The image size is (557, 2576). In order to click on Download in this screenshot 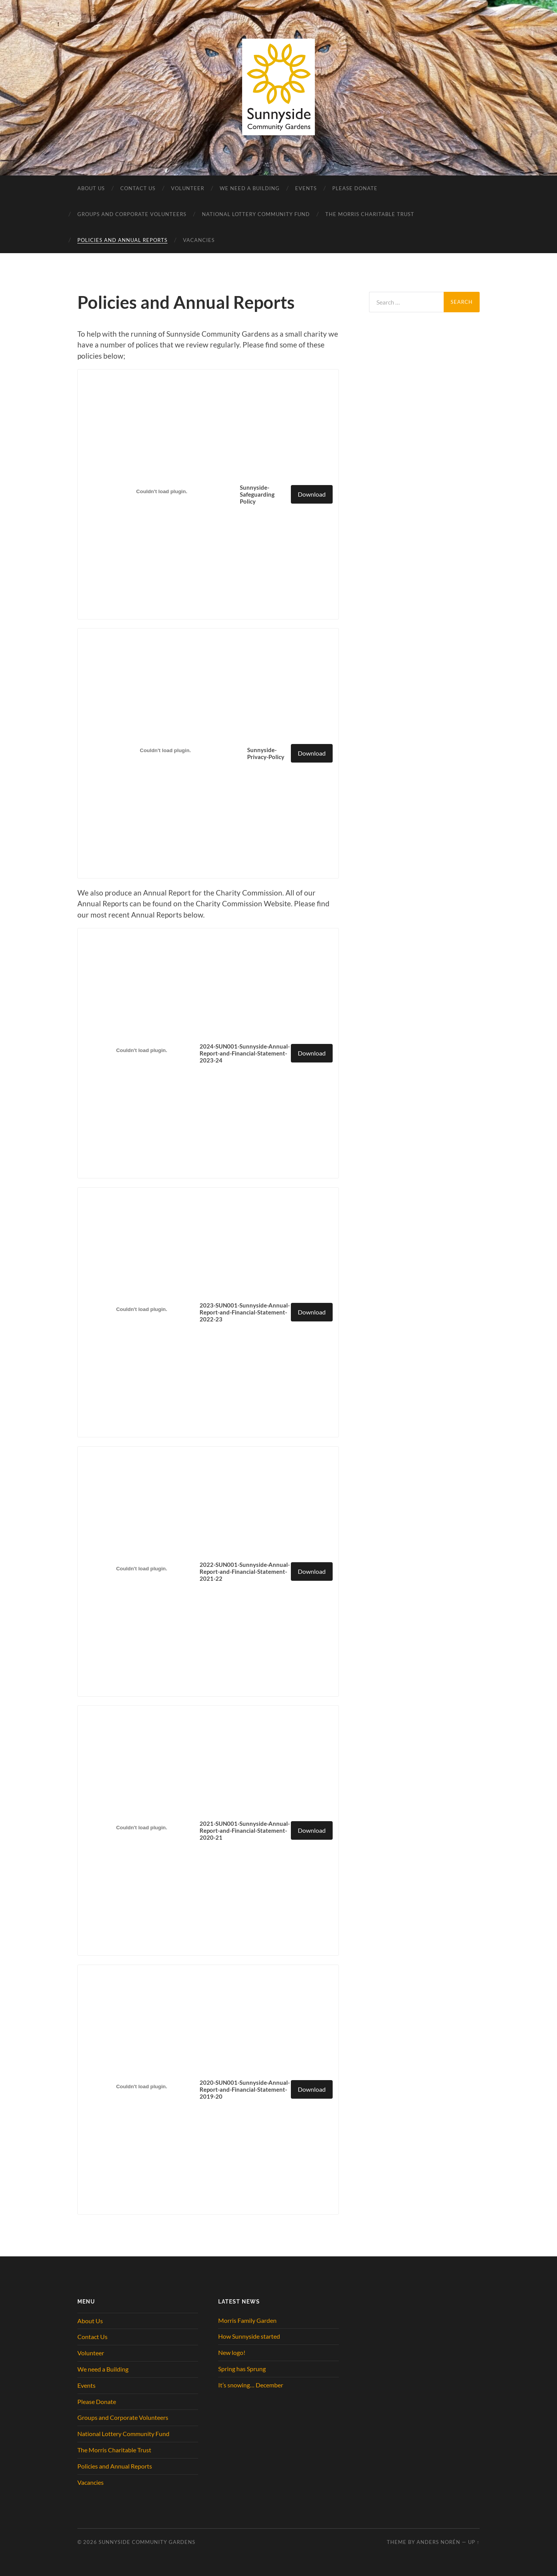, I will do `click(312, 494)`.